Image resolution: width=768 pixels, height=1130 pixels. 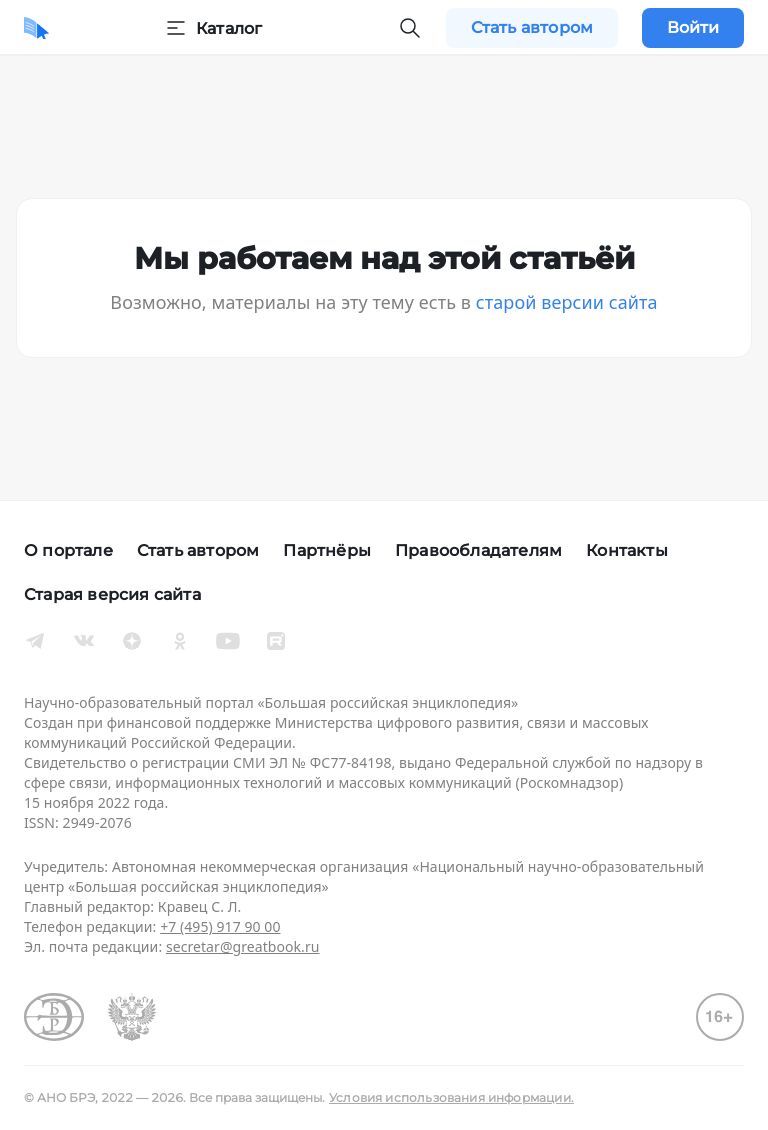 I want to click on старой версии сайта, so click(x=567, y=302).